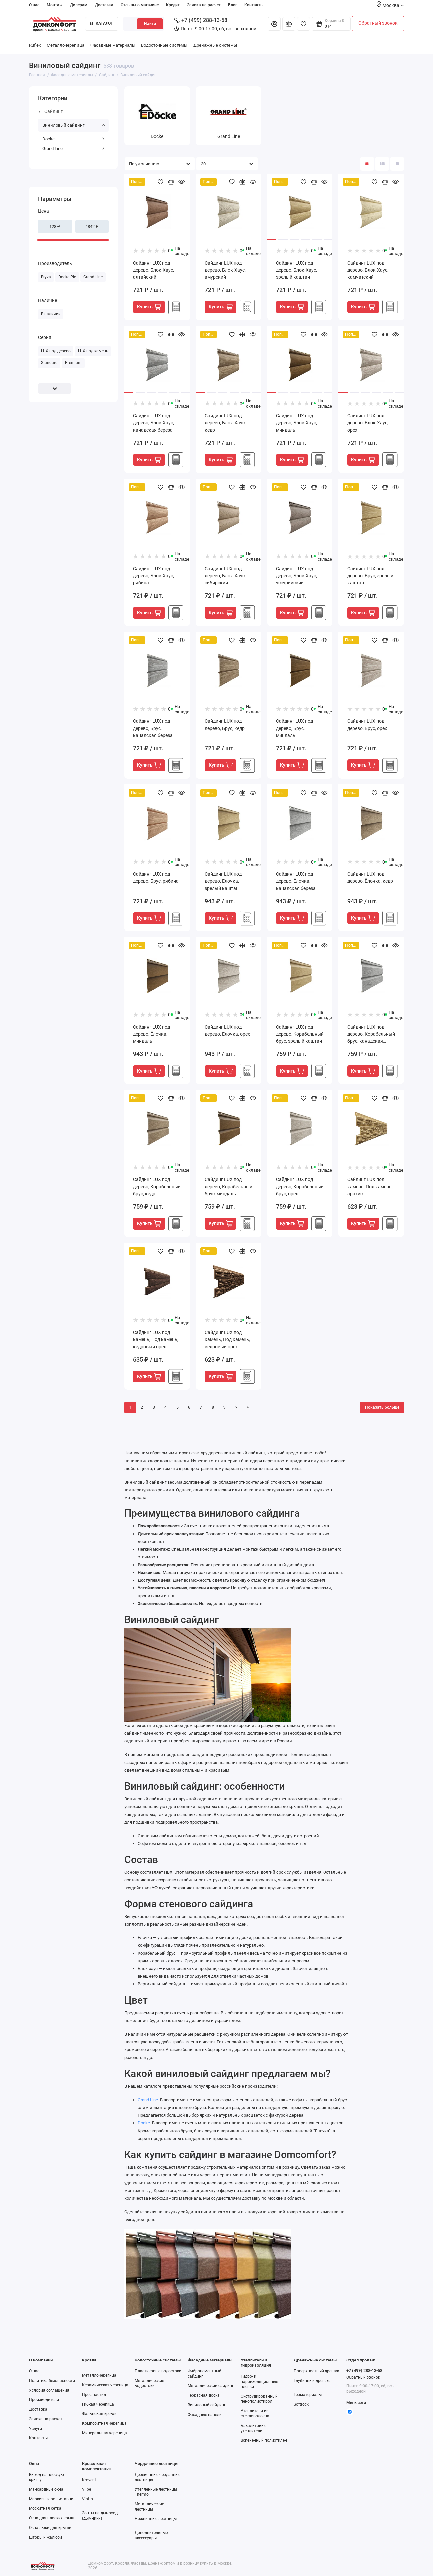  What do you see at coordinates (151, 2535) in the screenshot?
I see `Дополнительные аксессуары` at bounding box center [151, 2535].